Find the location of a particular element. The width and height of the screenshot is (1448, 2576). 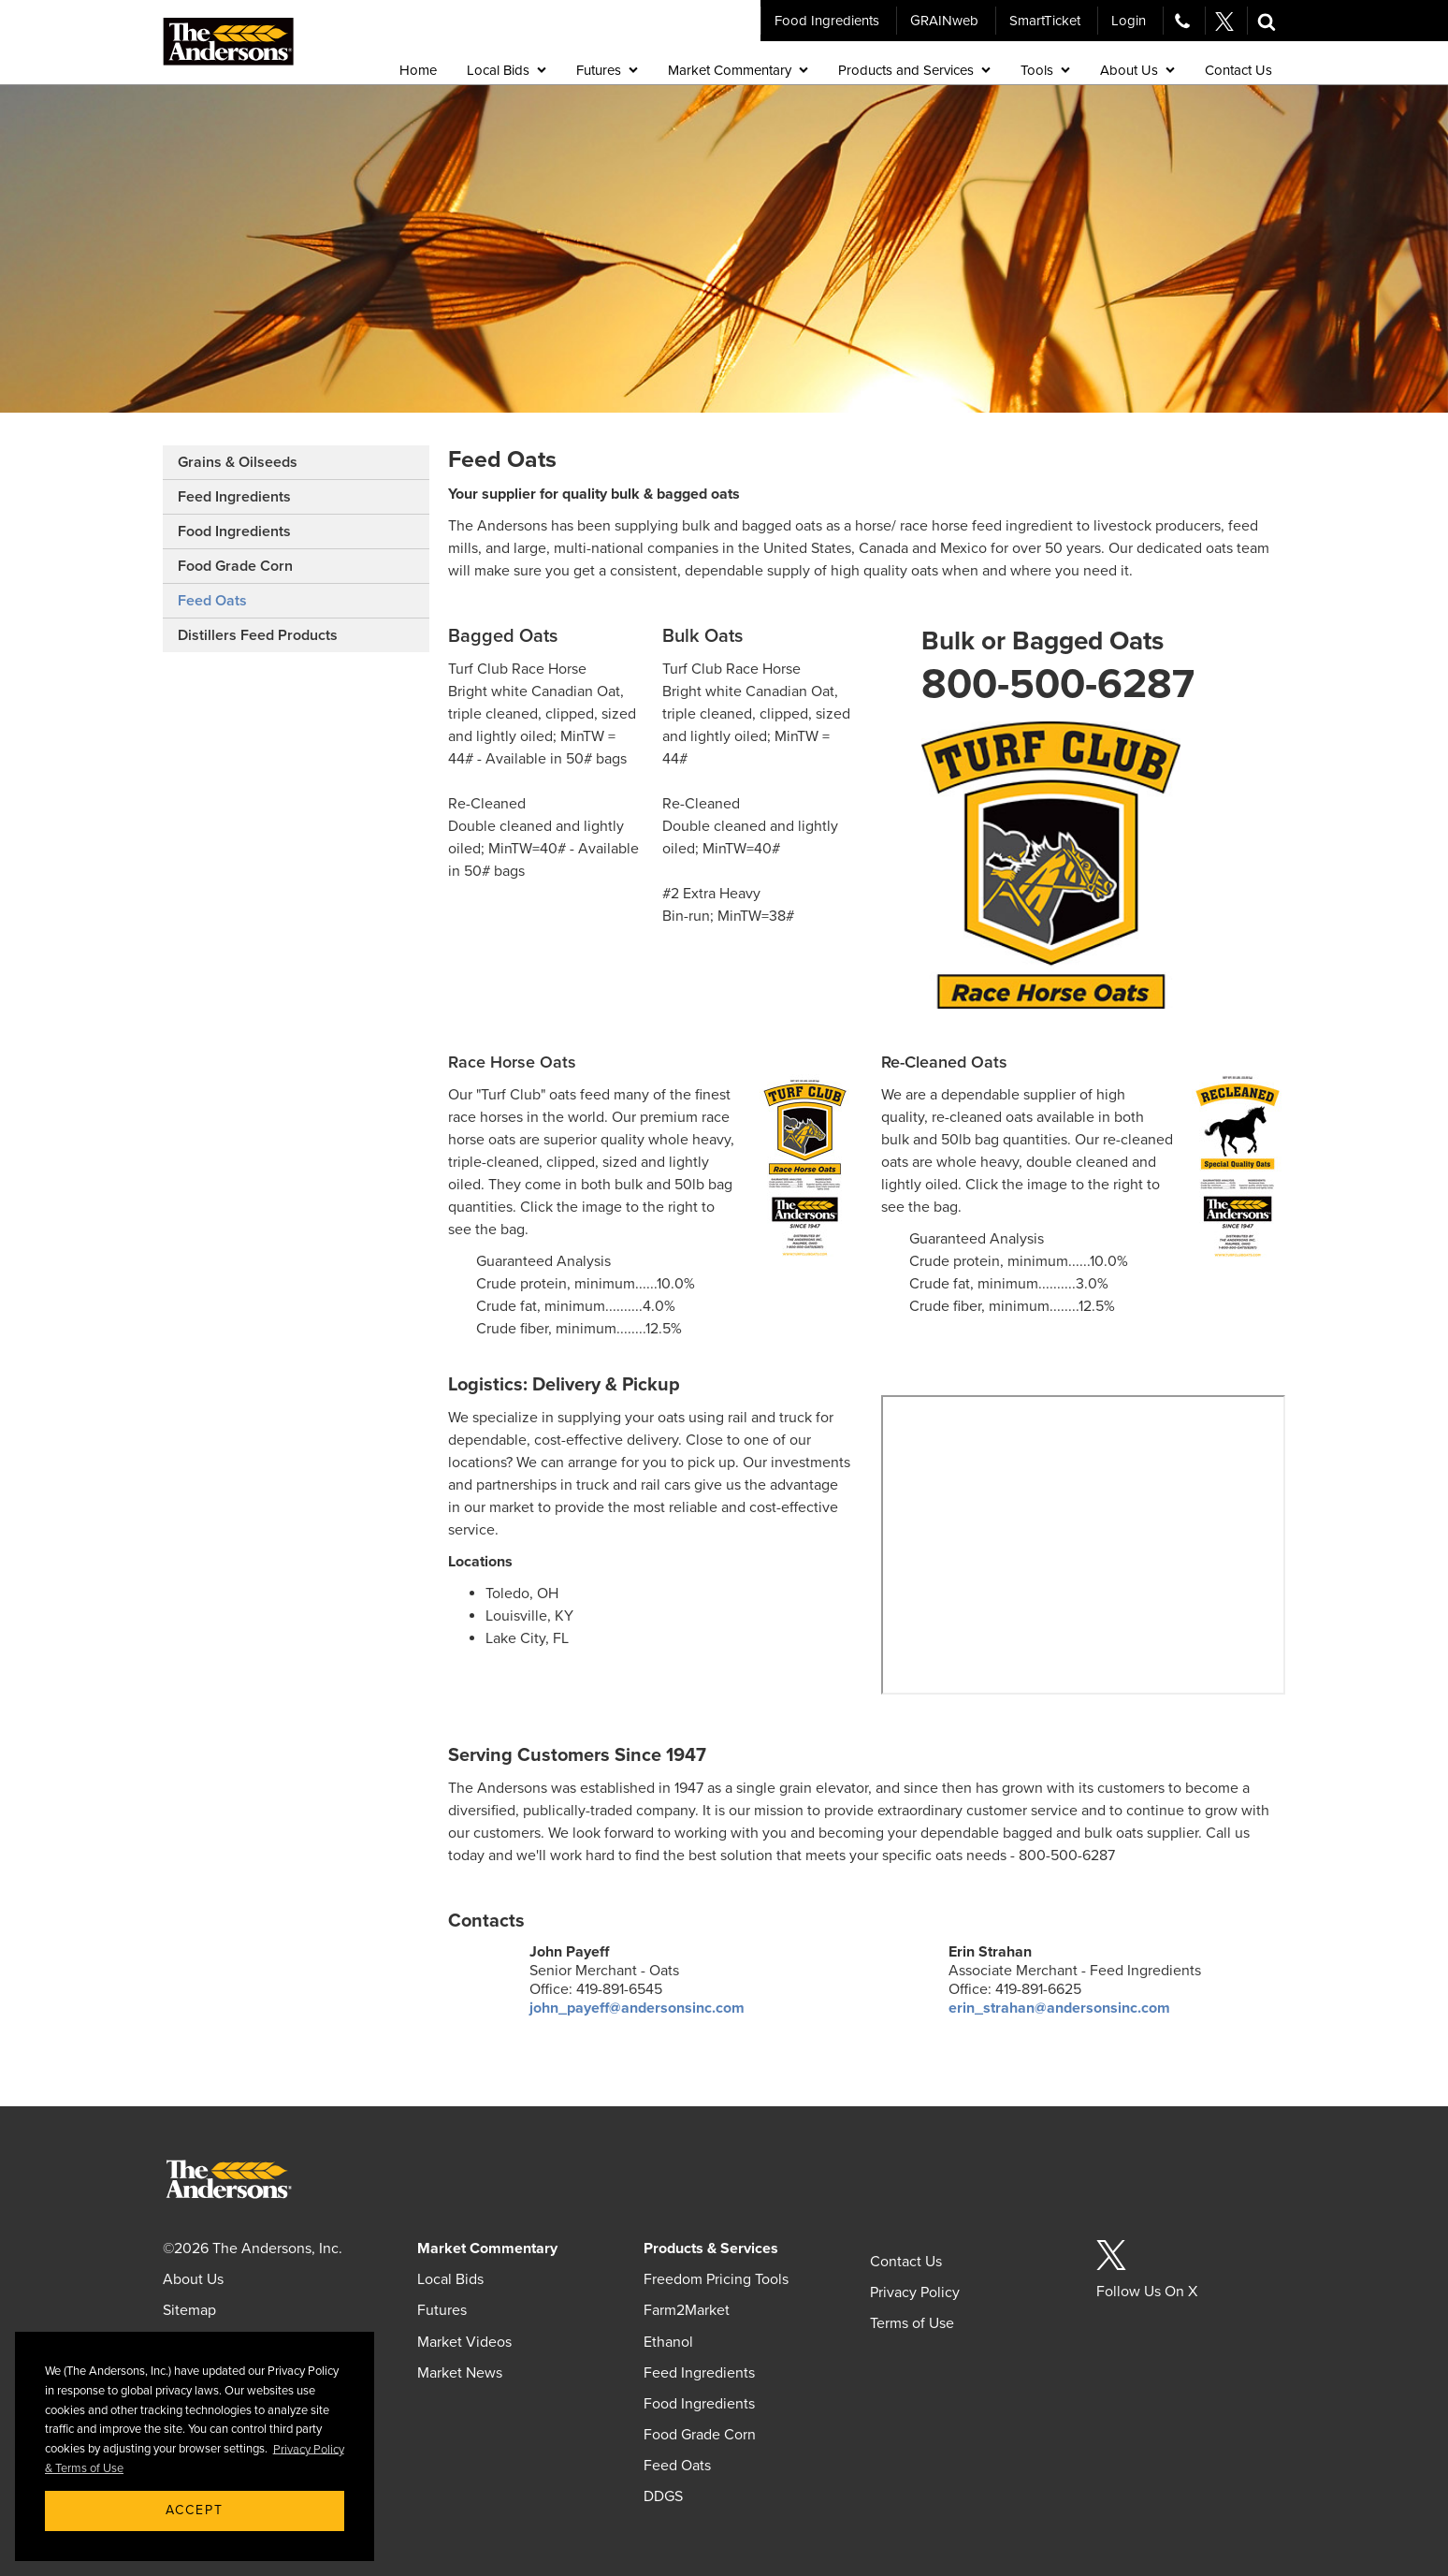

Contact Us is located at coordinates (906, 2261).